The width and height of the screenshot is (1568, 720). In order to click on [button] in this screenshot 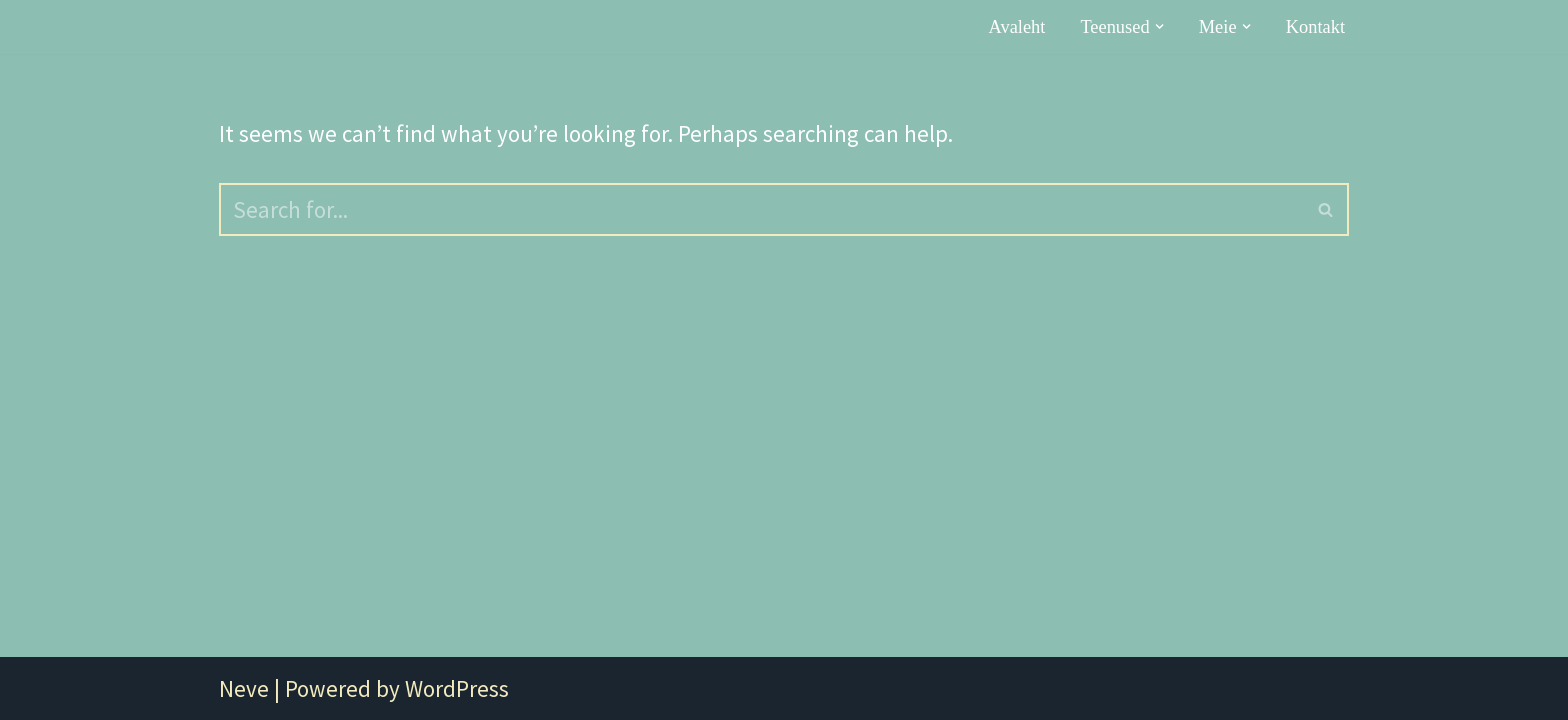, I will do `click(1159, 26)`.